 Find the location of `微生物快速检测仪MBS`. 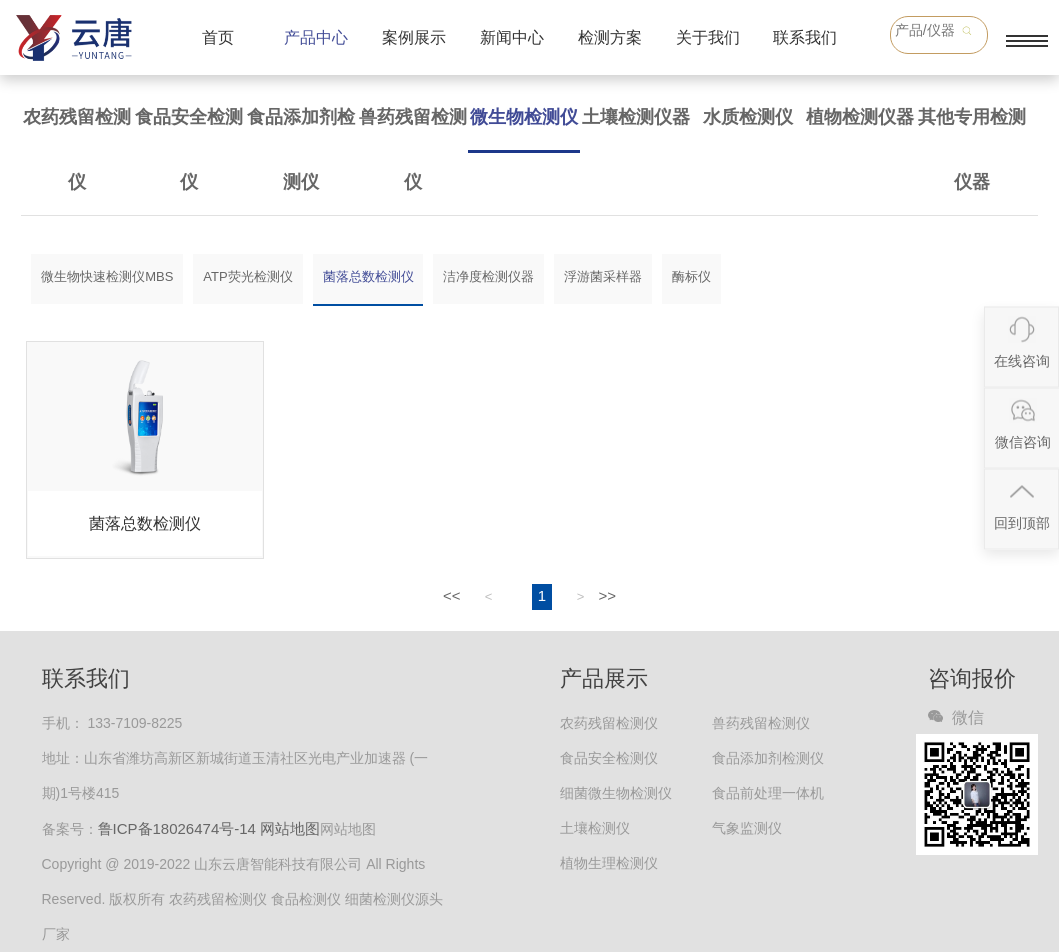

微生物快速检测仪MBS is located at coordinates (107, 276).